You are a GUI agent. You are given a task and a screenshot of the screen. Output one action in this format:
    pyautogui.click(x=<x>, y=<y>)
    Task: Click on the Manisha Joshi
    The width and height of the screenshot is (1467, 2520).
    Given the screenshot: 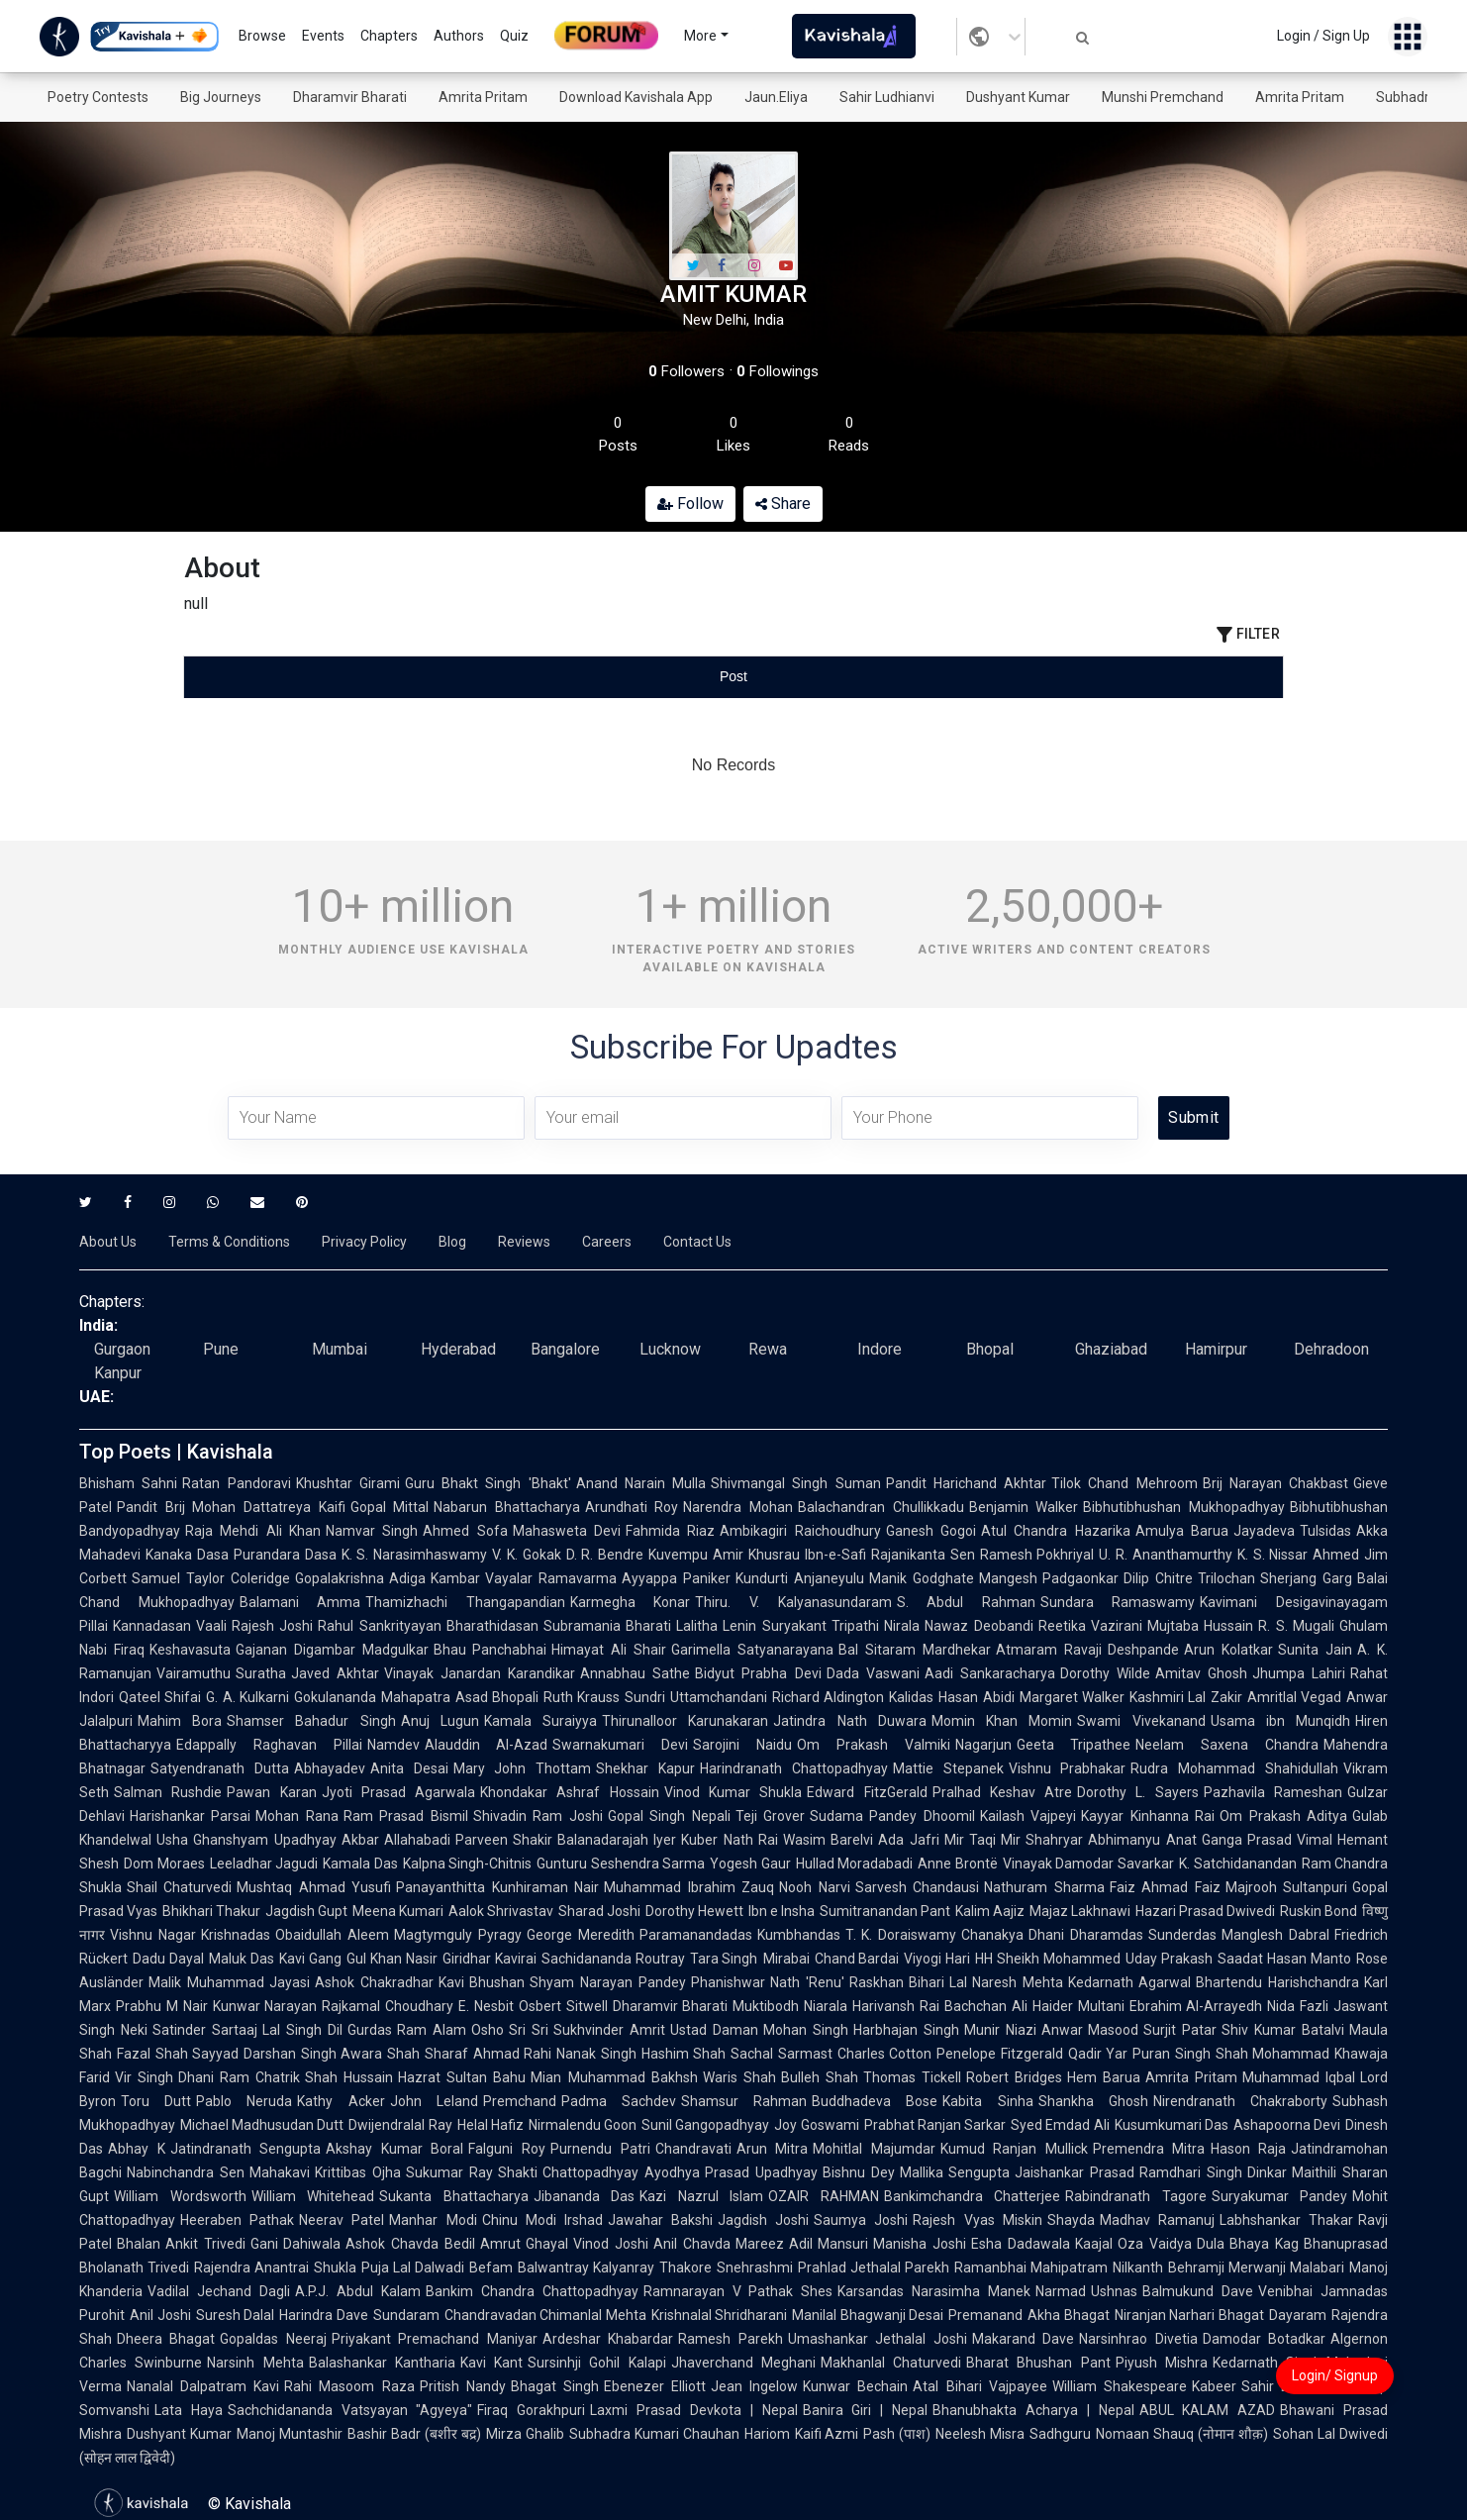 What is the action you would take?
    pyautogui.click(x=919, y=2244)
    